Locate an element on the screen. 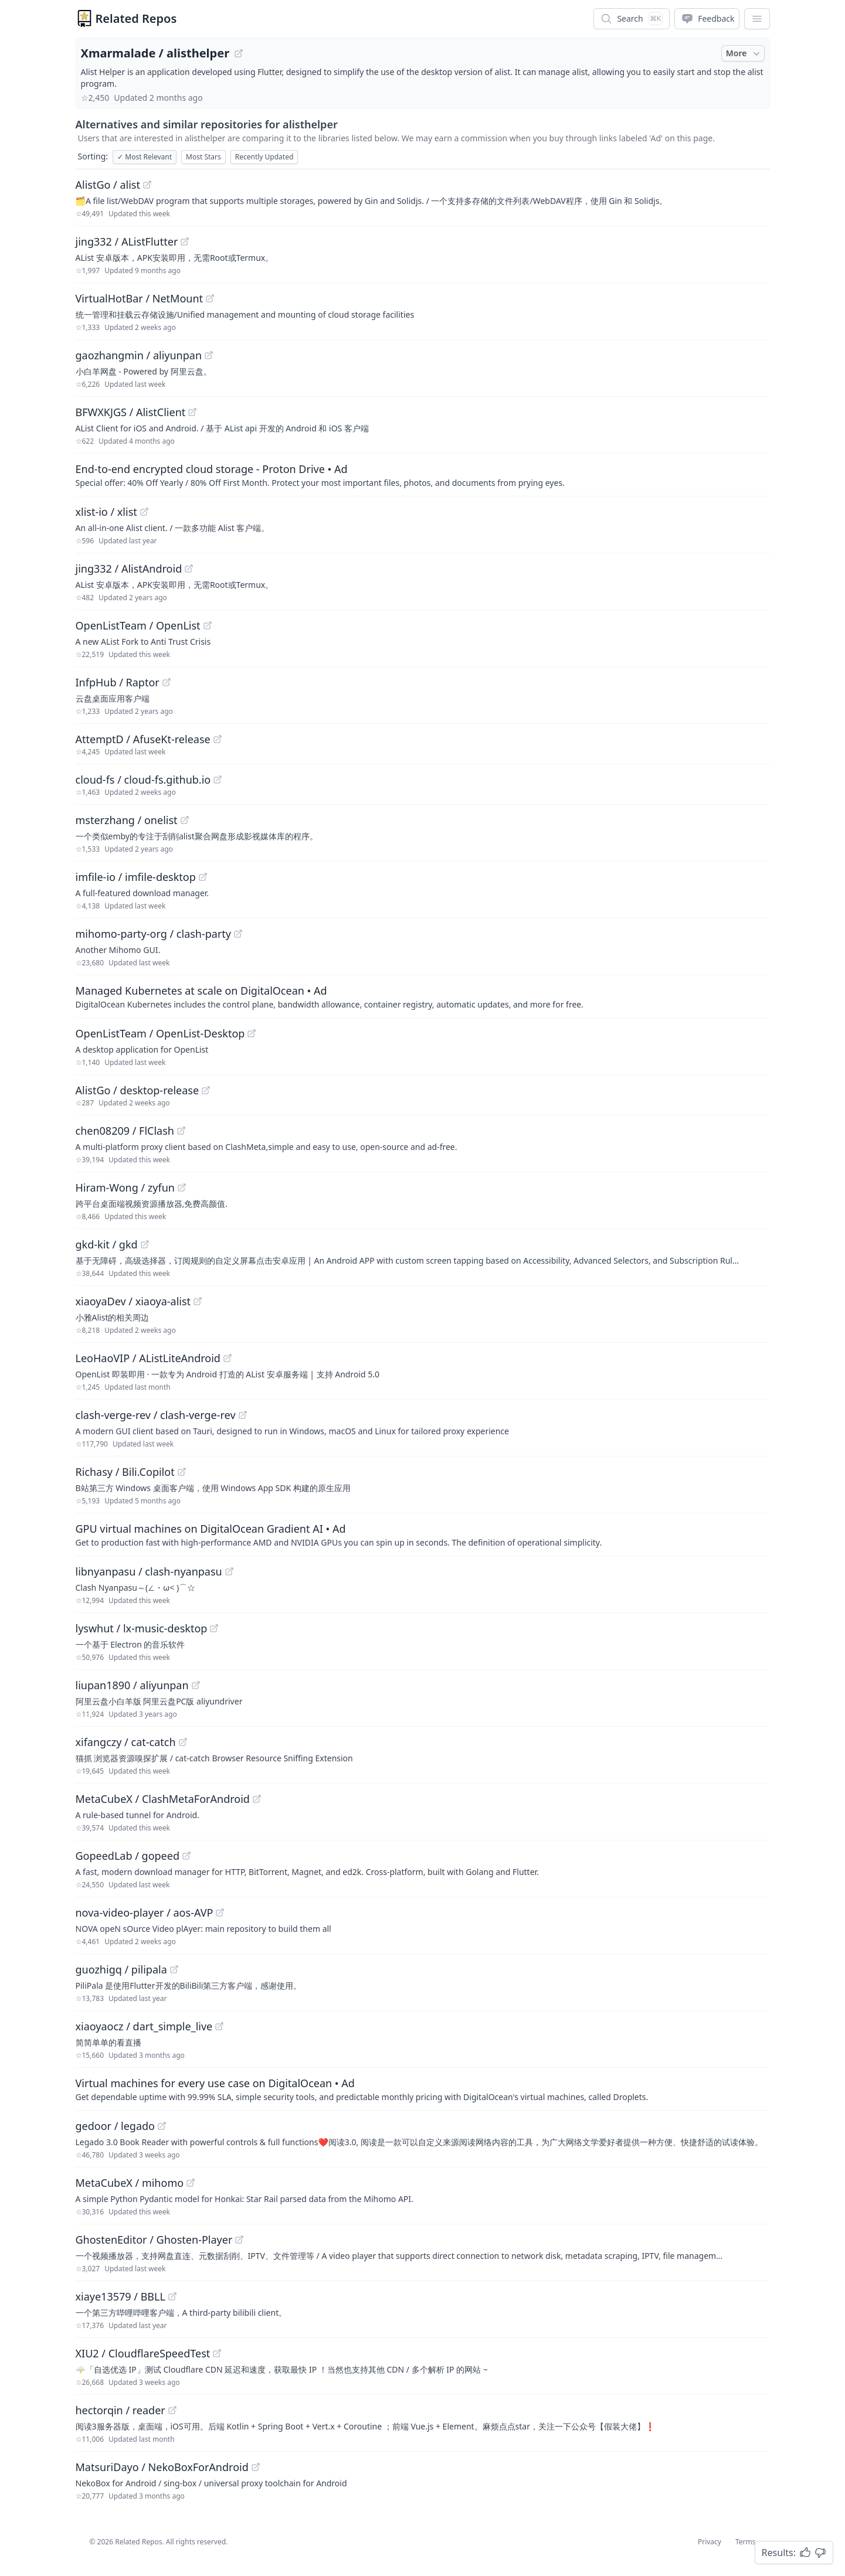 The image size is (845, 2576). Terms is located at coordinates (745, 2542).